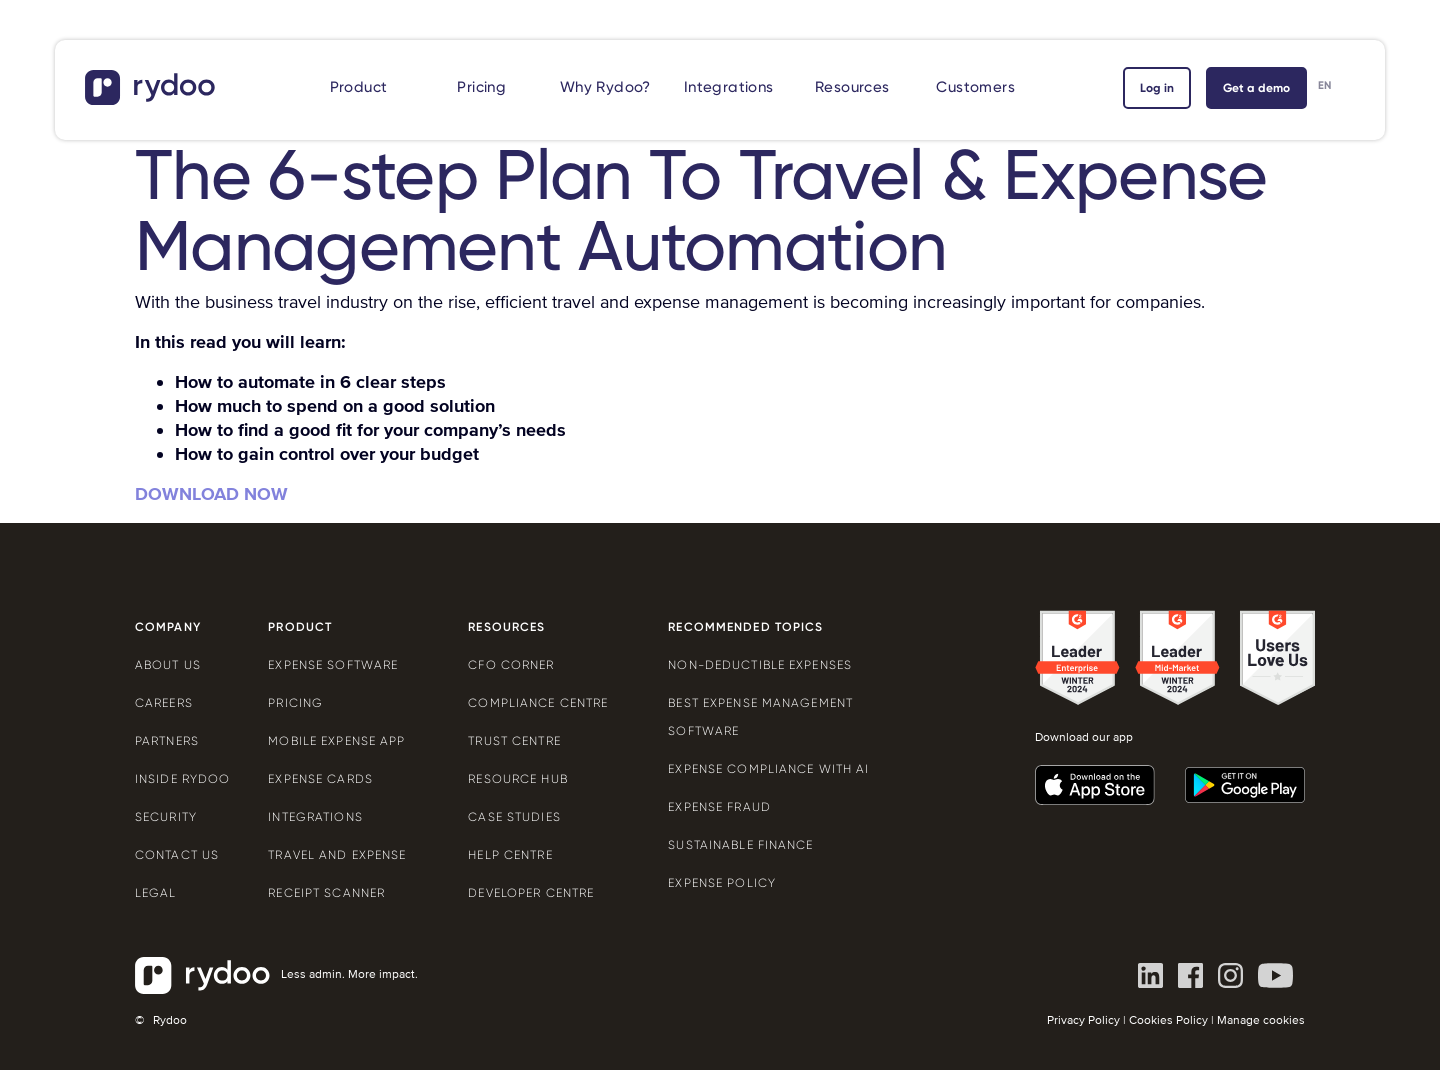  Describe the element at coordinates (729, 87) in the screenshot. I see `Integrations` at that location.